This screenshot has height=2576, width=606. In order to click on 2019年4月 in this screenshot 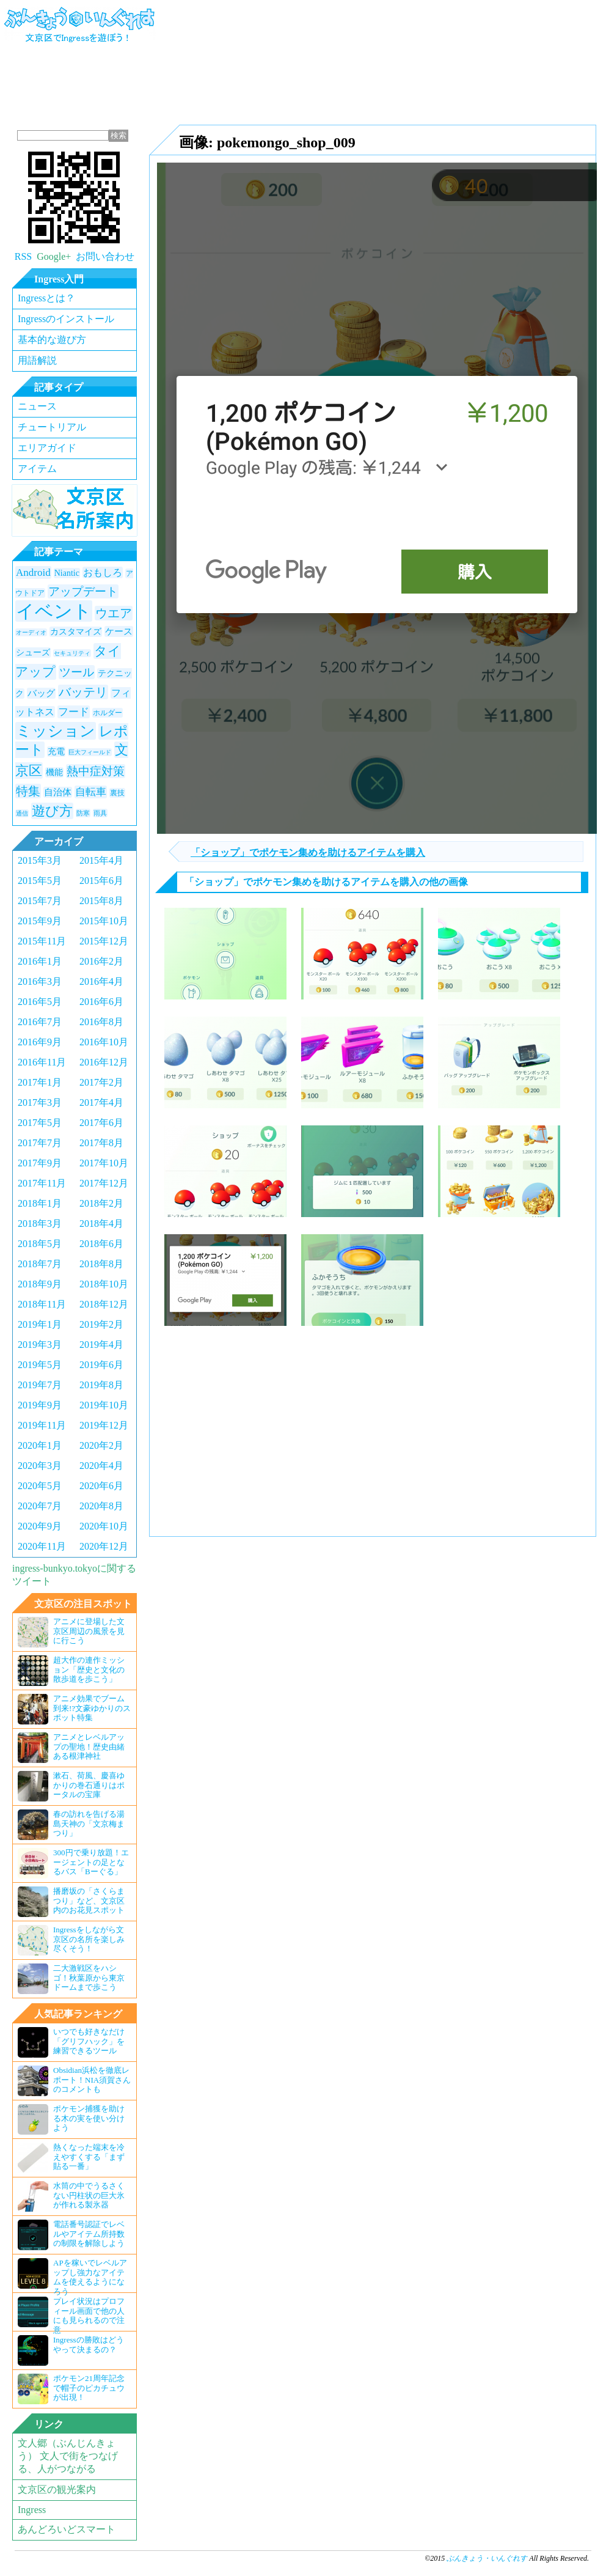, I will do `click(101, 1344)`.